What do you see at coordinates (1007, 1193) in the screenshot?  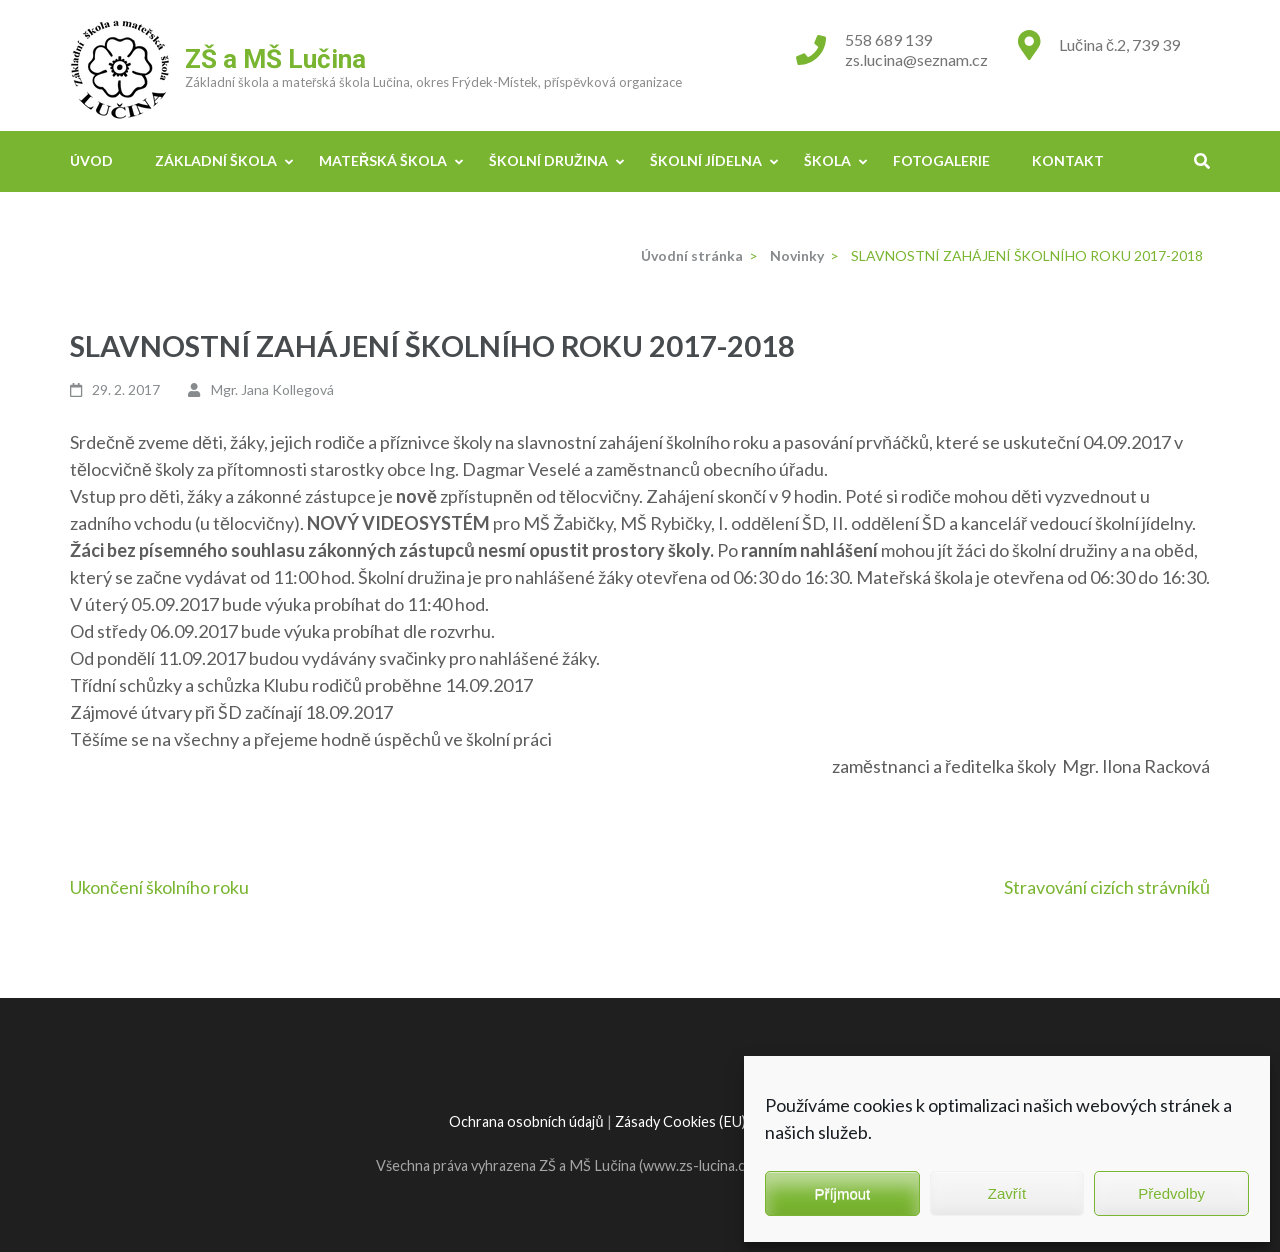 I see `Zavřít` at bounding box center [1007, 1193].